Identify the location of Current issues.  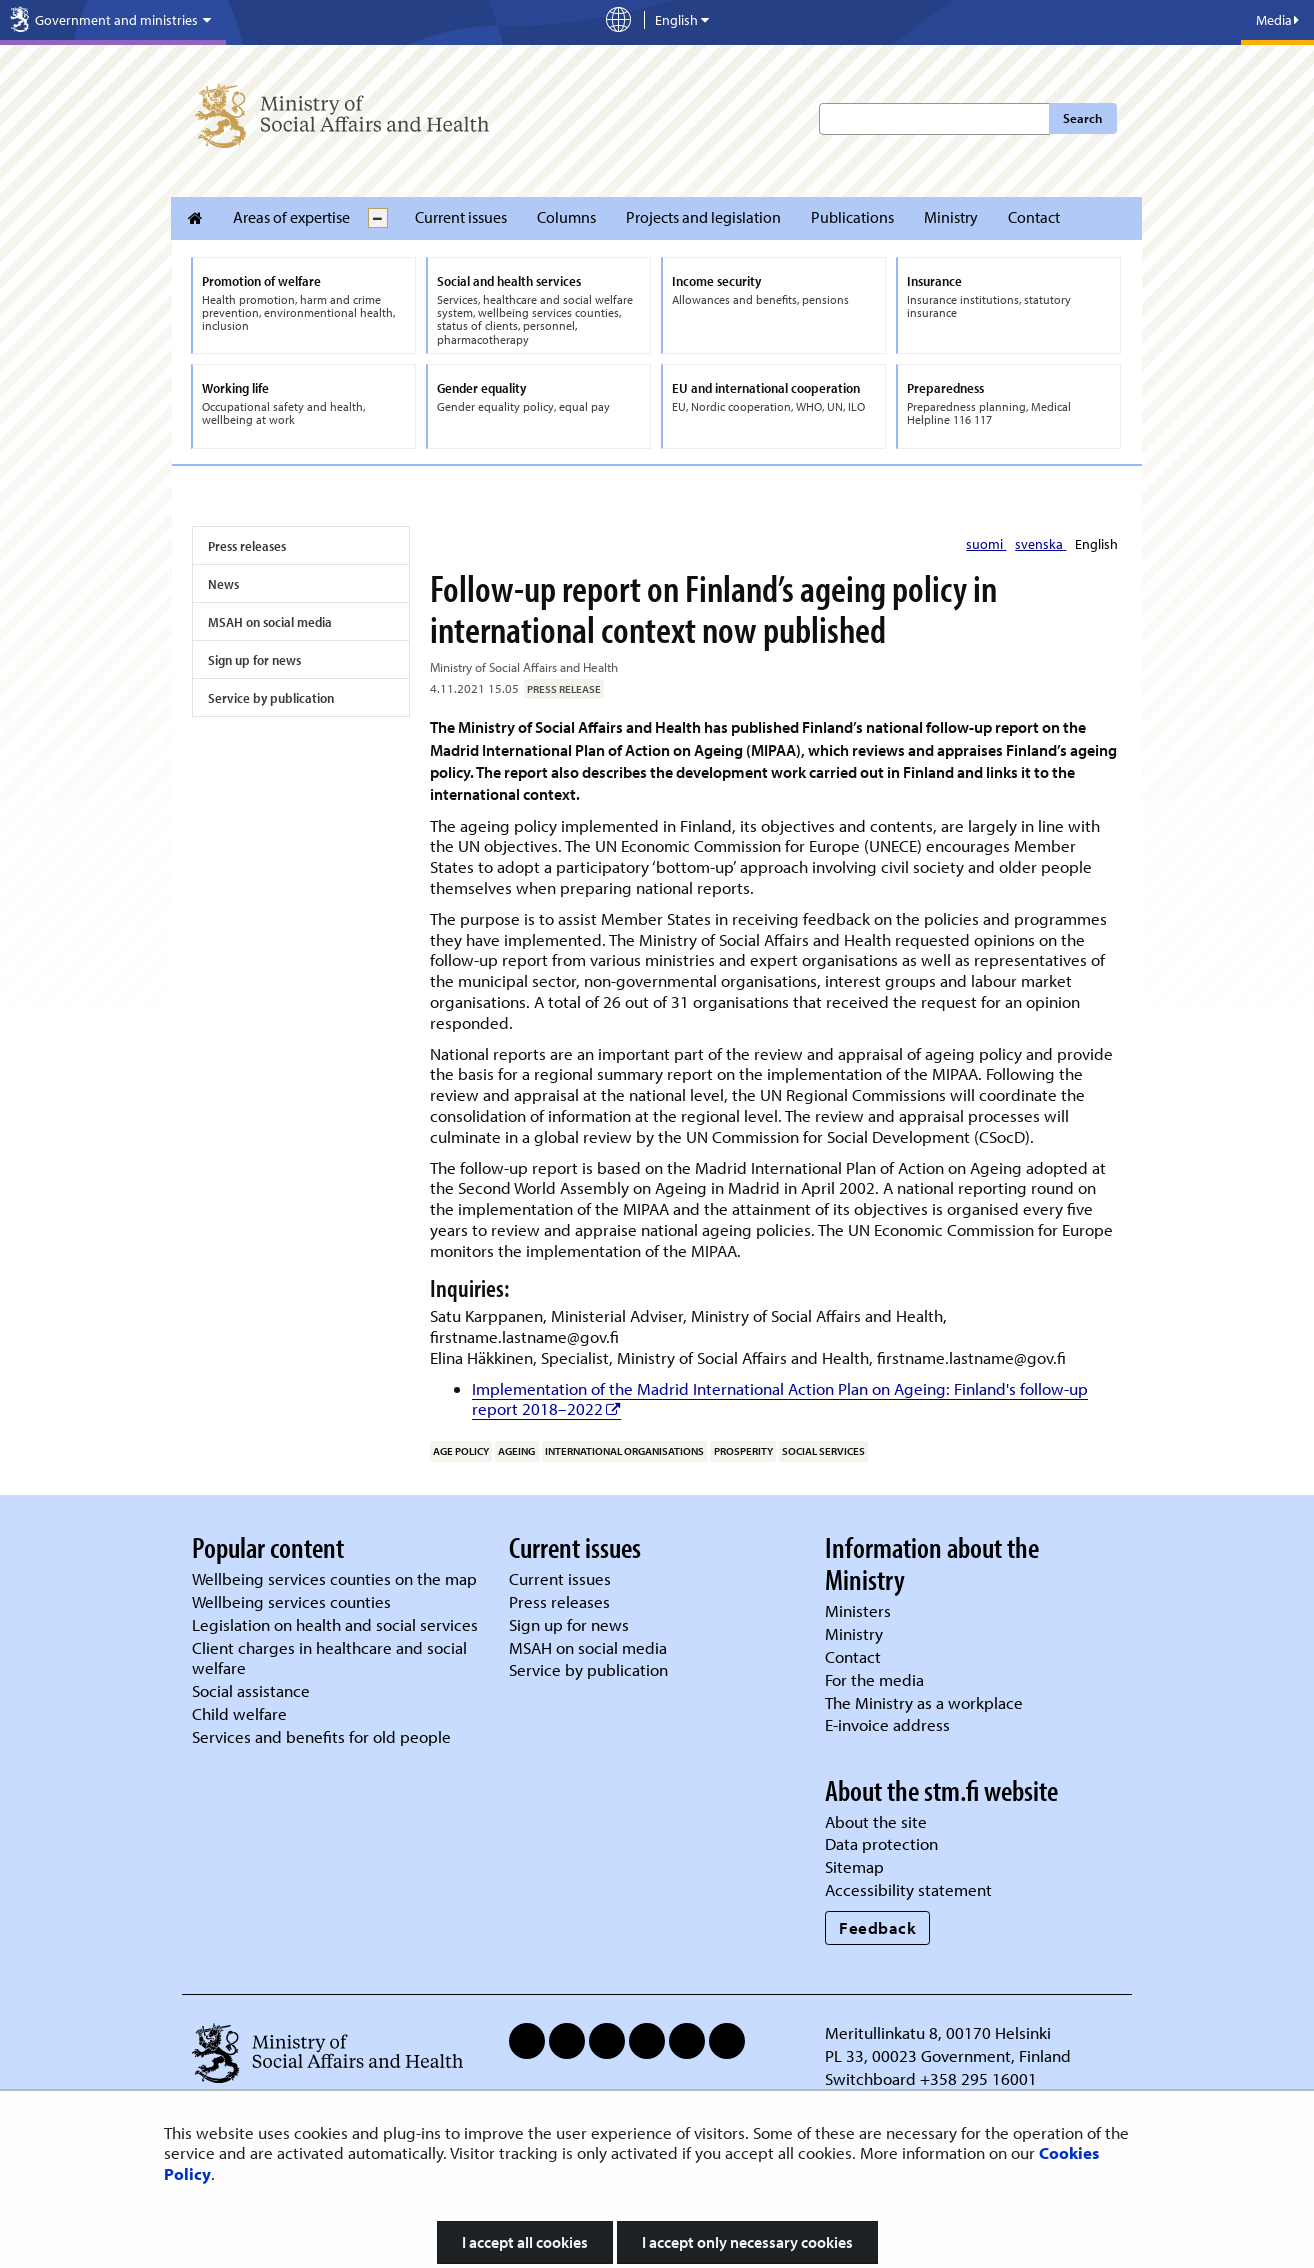
(461, 217).